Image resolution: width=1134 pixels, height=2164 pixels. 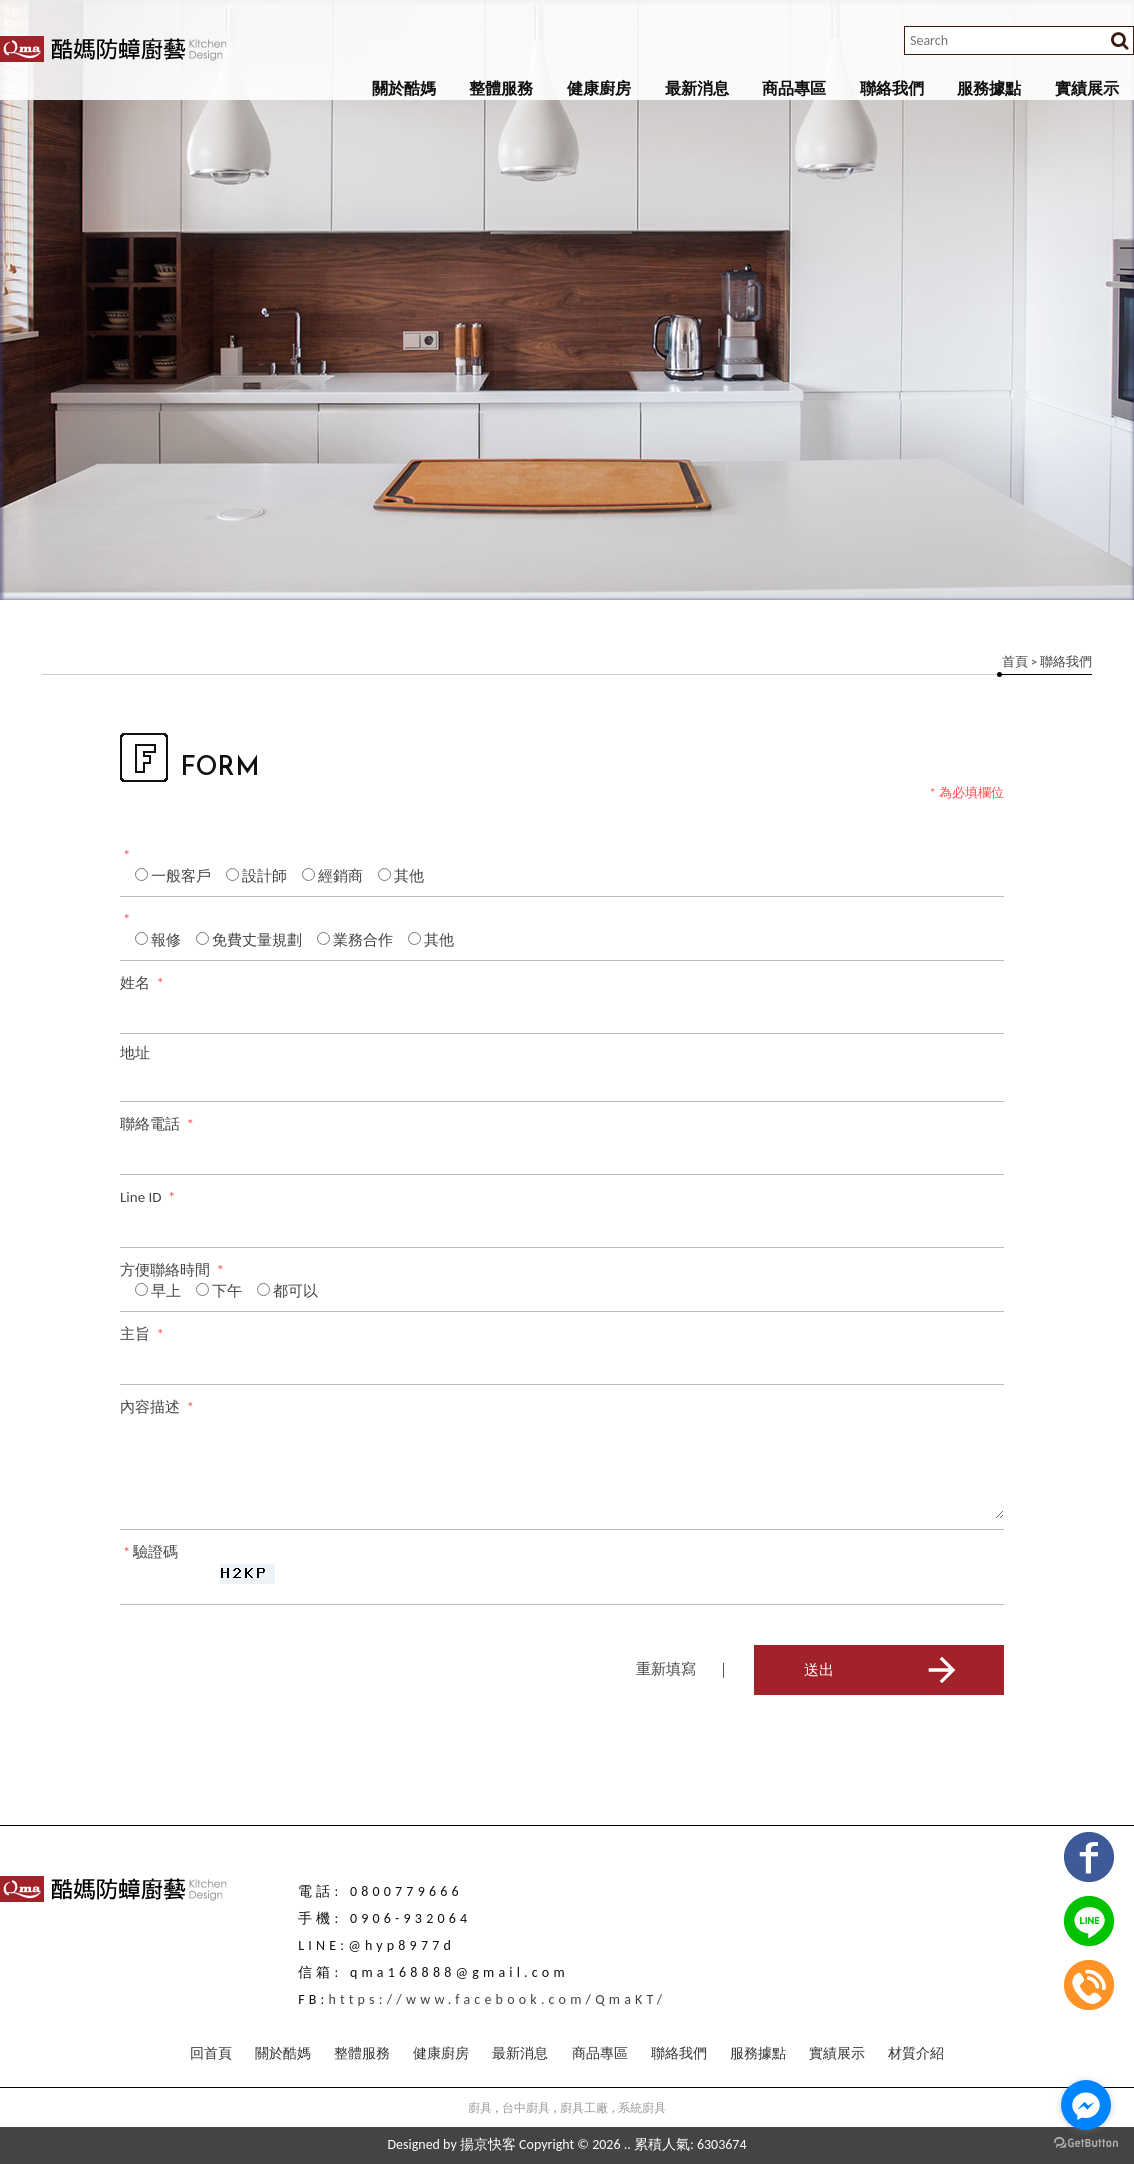 I want to click on 首頁, so click(x=1015, y=661).